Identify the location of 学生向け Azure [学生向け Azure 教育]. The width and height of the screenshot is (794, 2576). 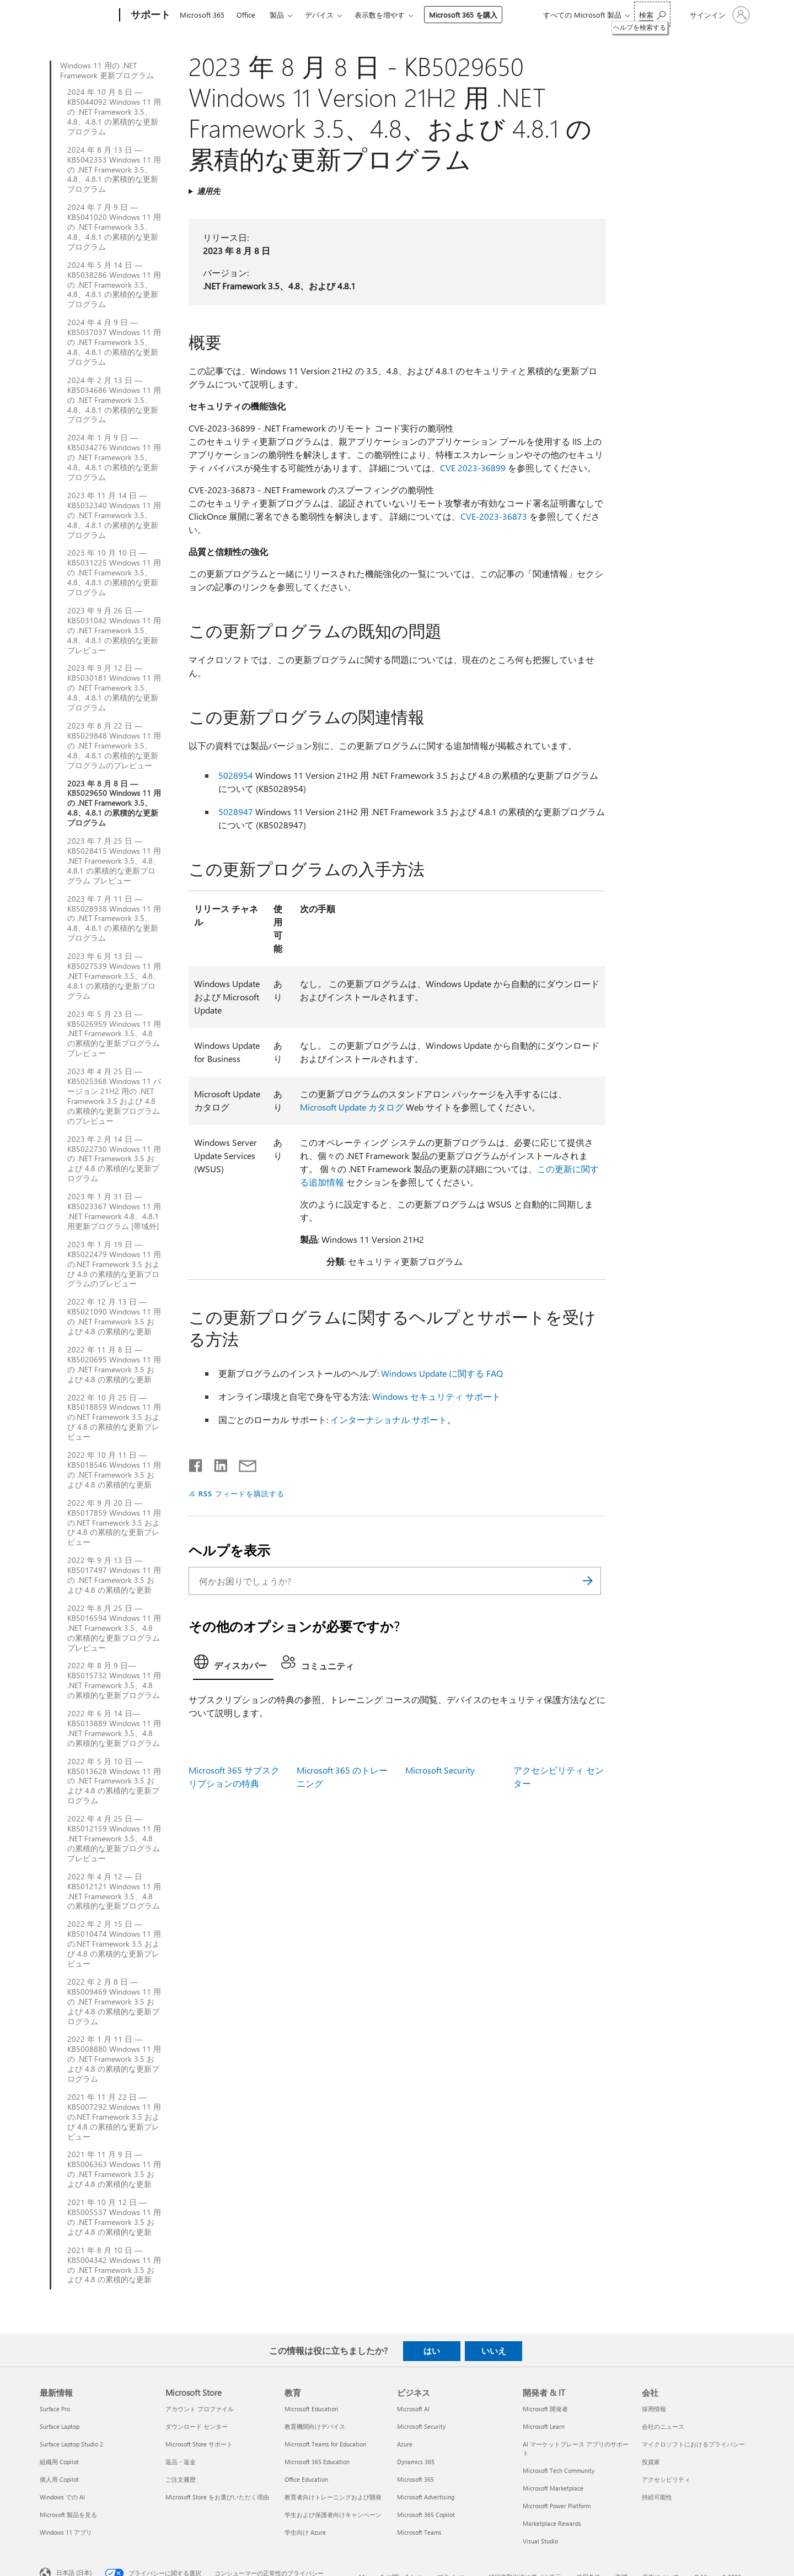
(305, 2532).